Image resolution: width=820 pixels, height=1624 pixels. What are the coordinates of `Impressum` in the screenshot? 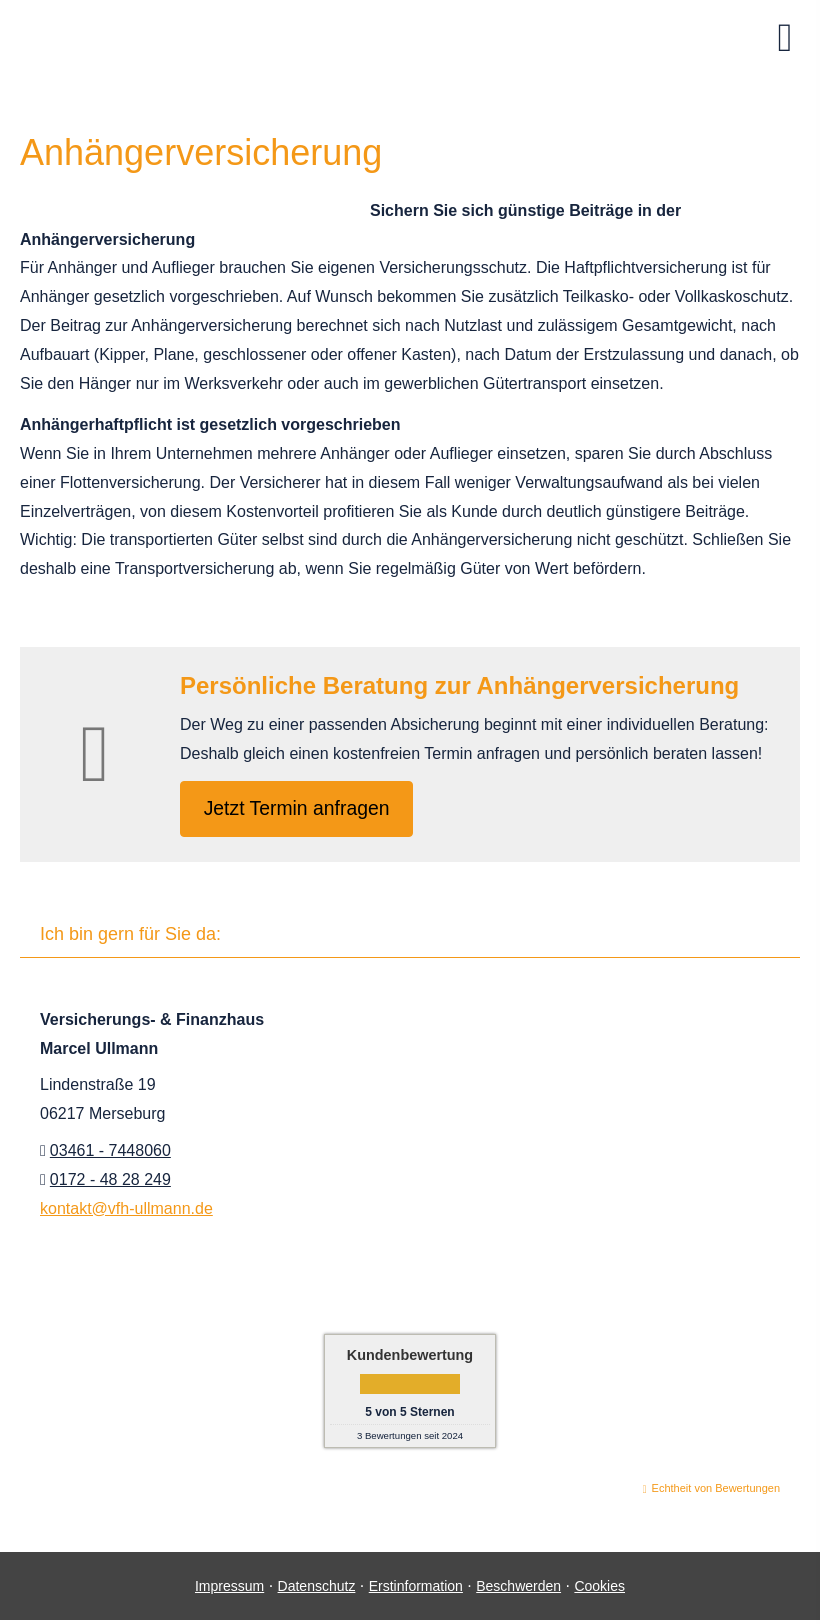 It's located at (229, 1589).